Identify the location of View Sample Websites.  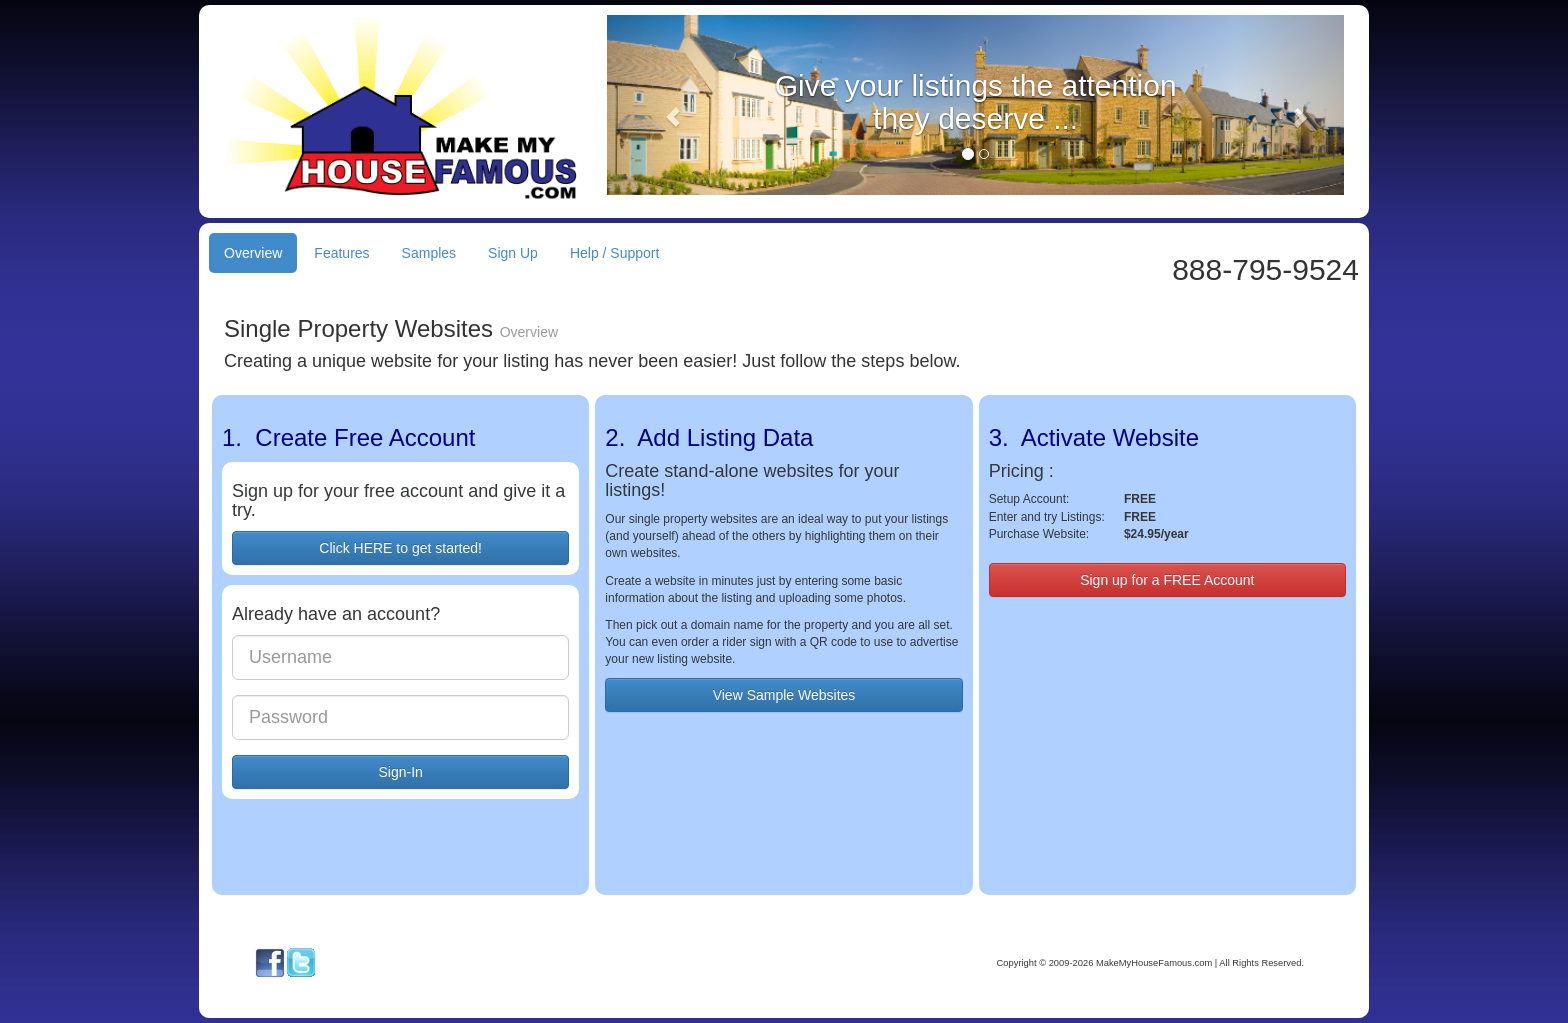
(784, 695).